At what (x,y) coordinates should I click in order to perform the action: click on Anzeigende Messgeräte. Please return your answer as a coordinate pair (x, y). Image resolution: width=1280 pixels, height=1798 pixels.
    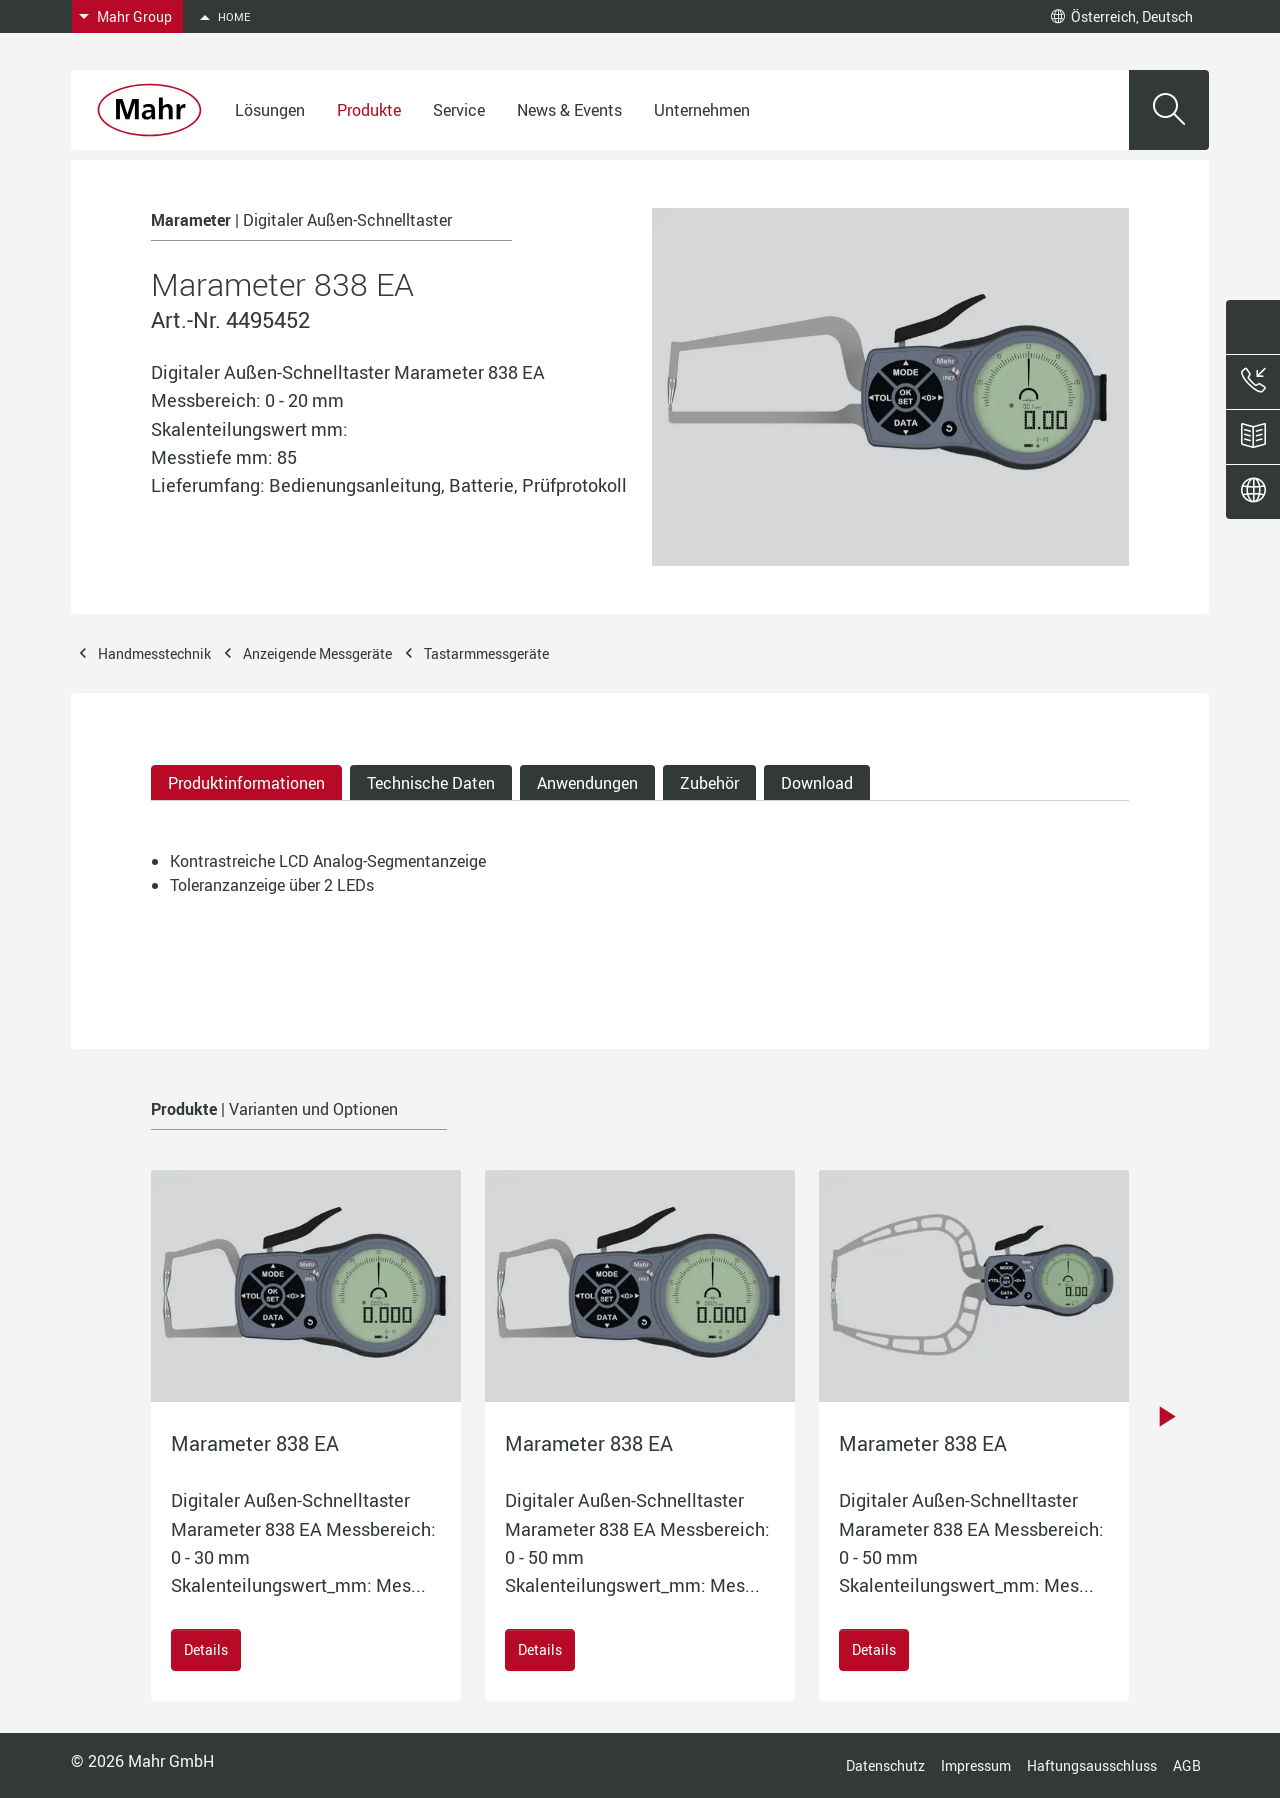
    Looking at the image, I should click on (317, 653).